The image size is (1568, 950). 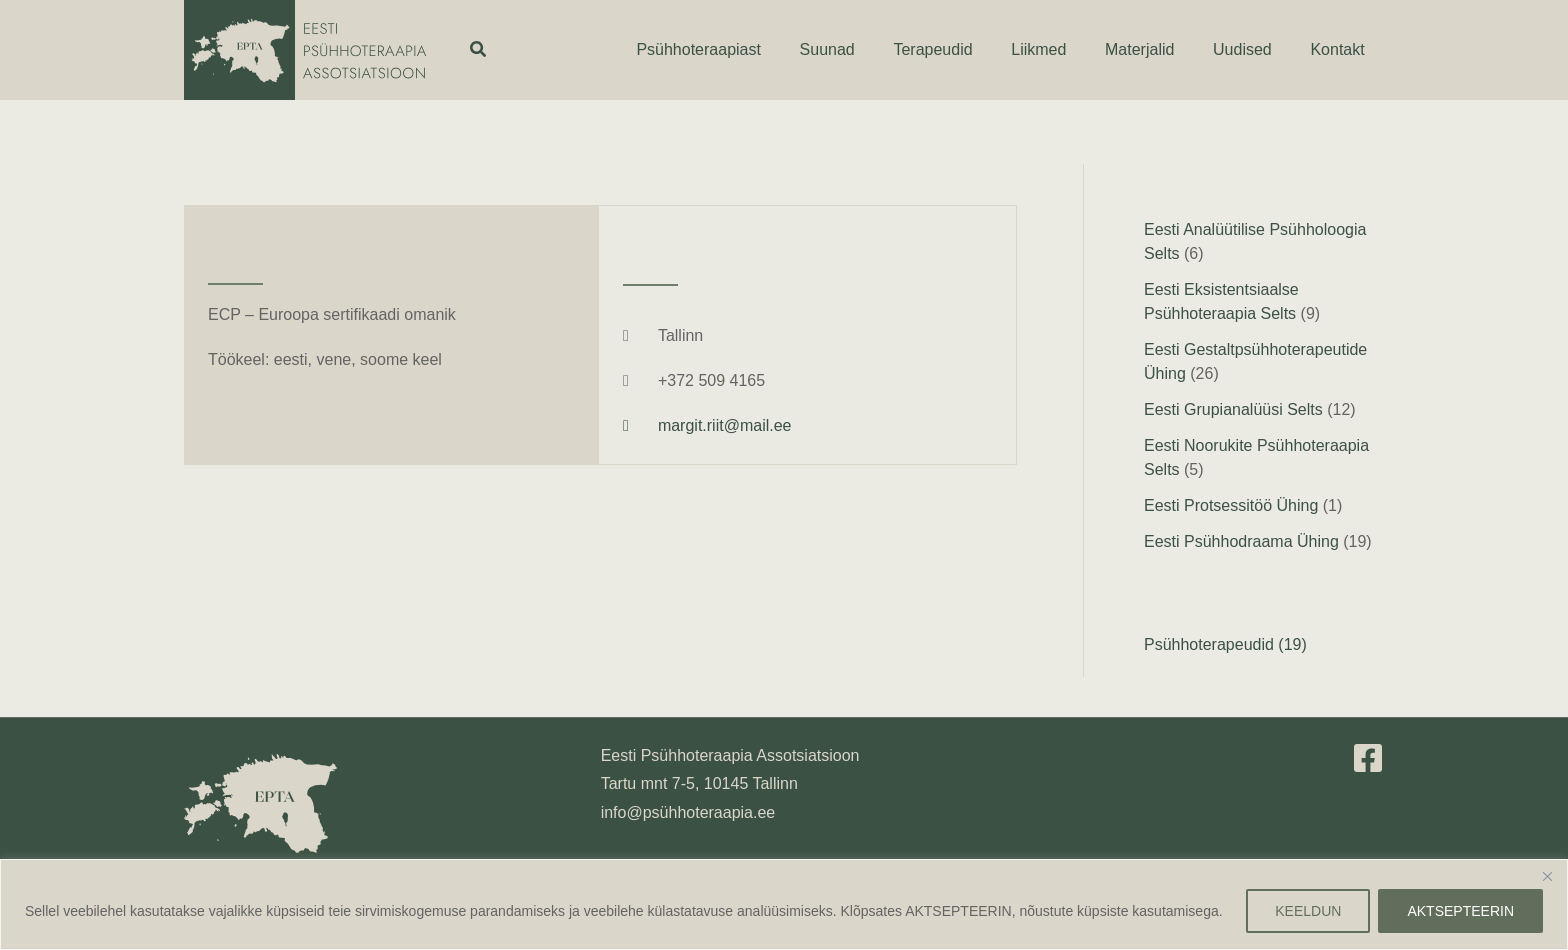 What do you see at coordinates (1547, 876) in the screenshot?
I see `[Close]` at bounding box center [1547, 876].